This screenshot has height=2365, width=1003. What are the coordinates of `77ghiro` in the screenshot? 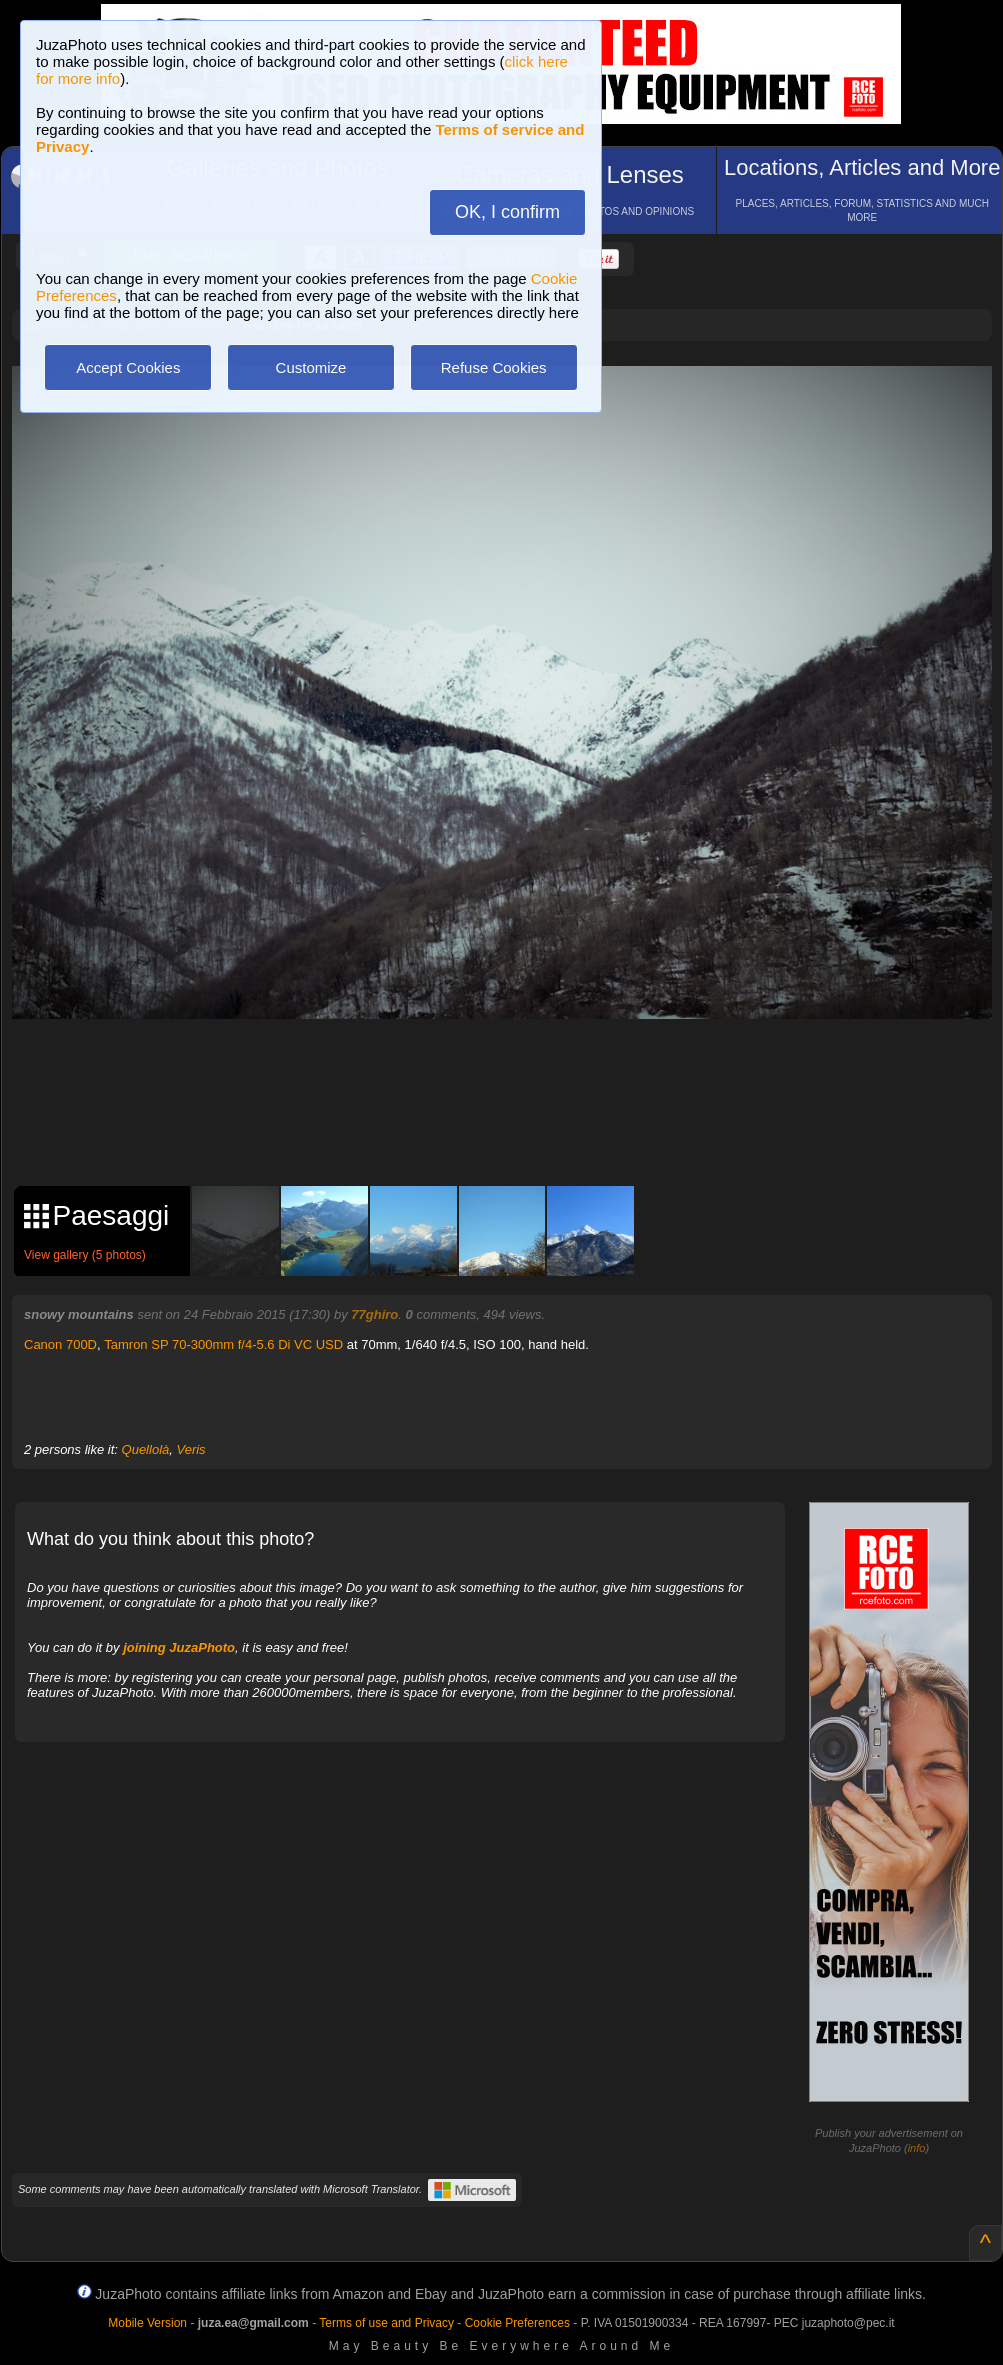 It's located at (374, 1314).